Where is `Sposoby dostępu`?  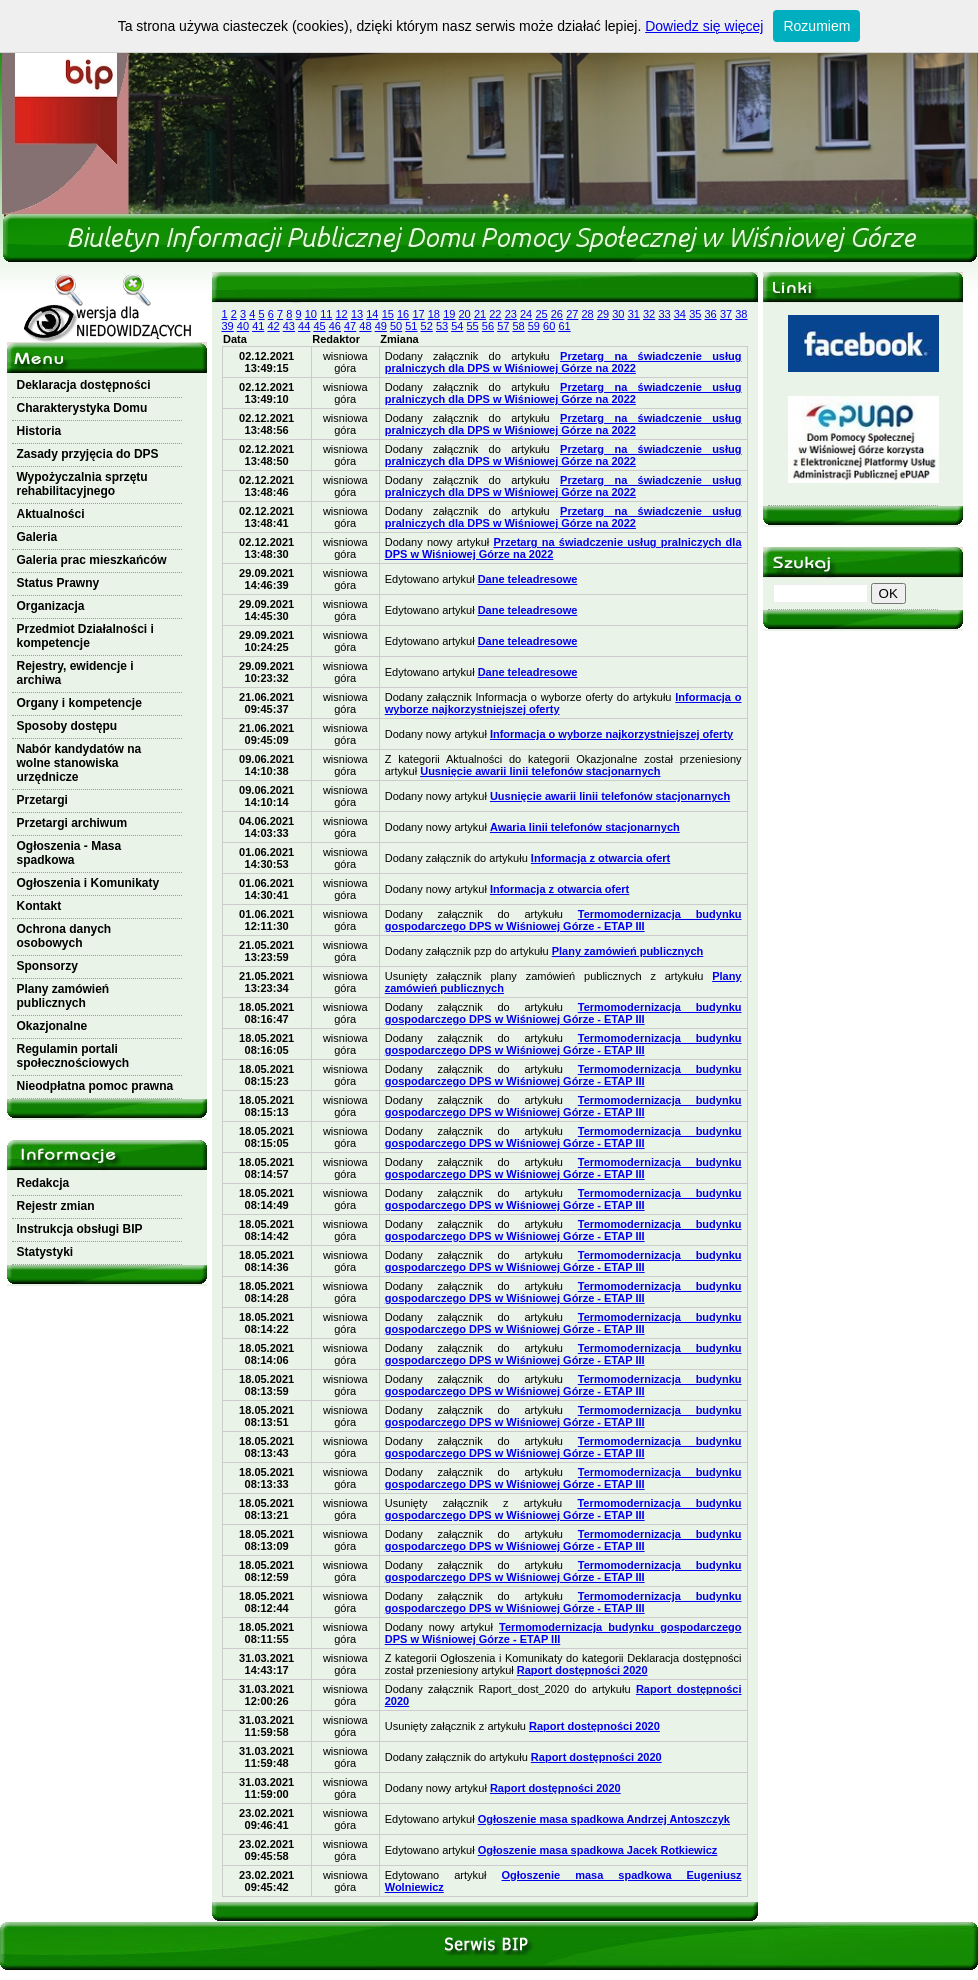
Sposoby dostępu is located at coordinates (67, 726).